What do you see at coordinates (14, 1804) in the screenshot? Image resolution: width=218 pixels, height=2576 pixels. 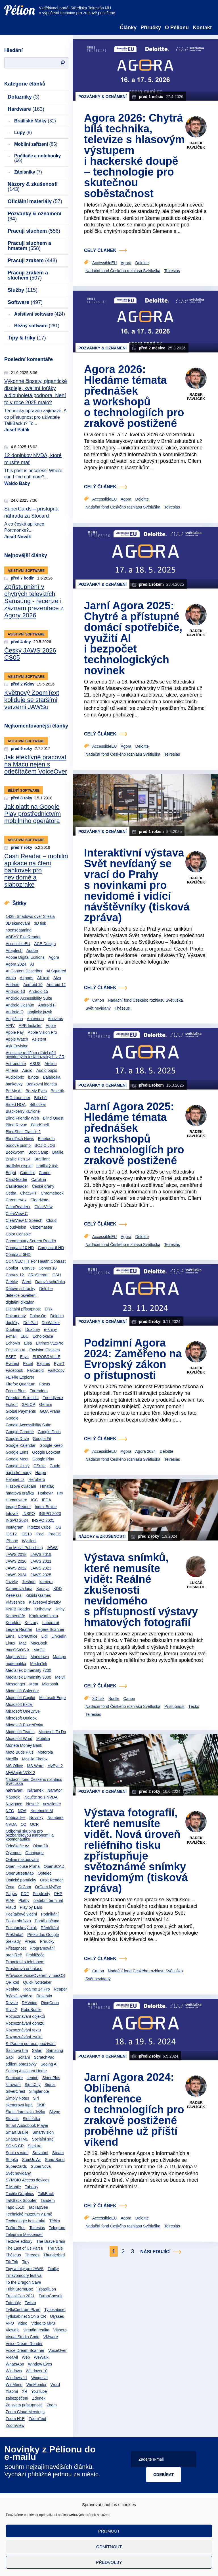 I see `Navigace` at bounding box center [14, 1804].